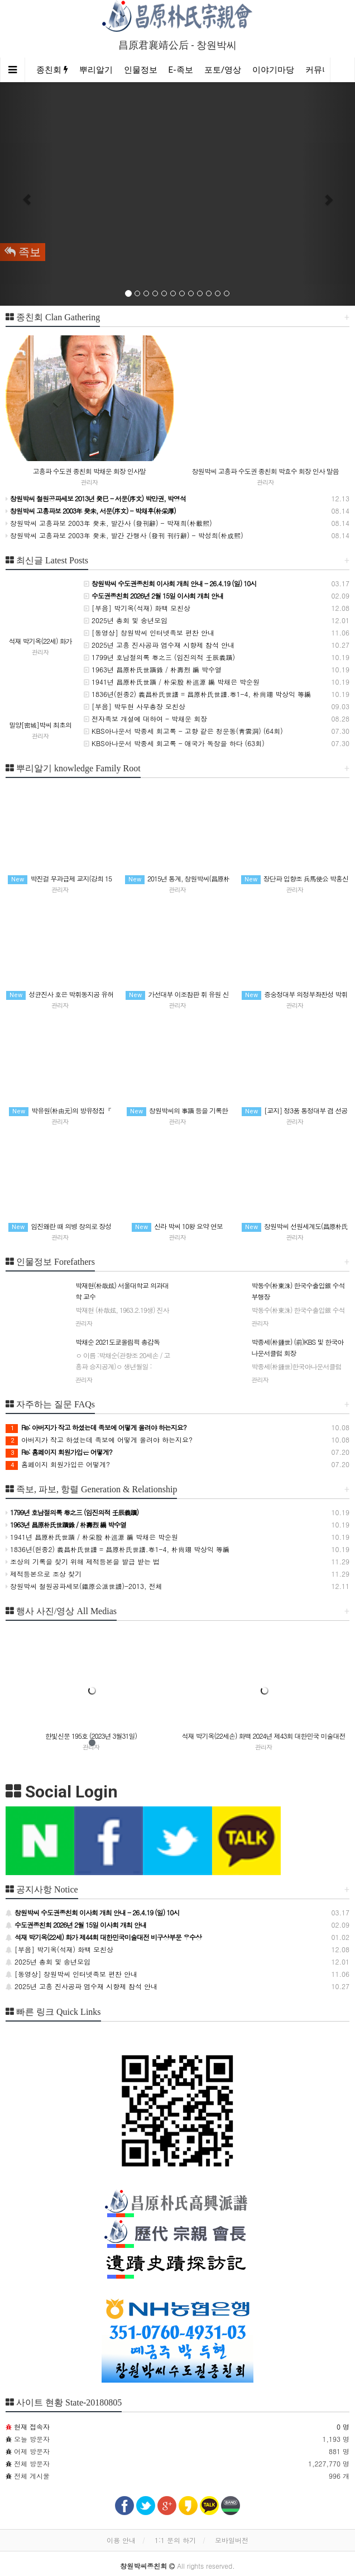 The height and width of the screenshot is (2576, 355). I want to click on KBS아나운서 박종세 회고록 - 애국가 독창을 하다 (63회), so click(174, 743).